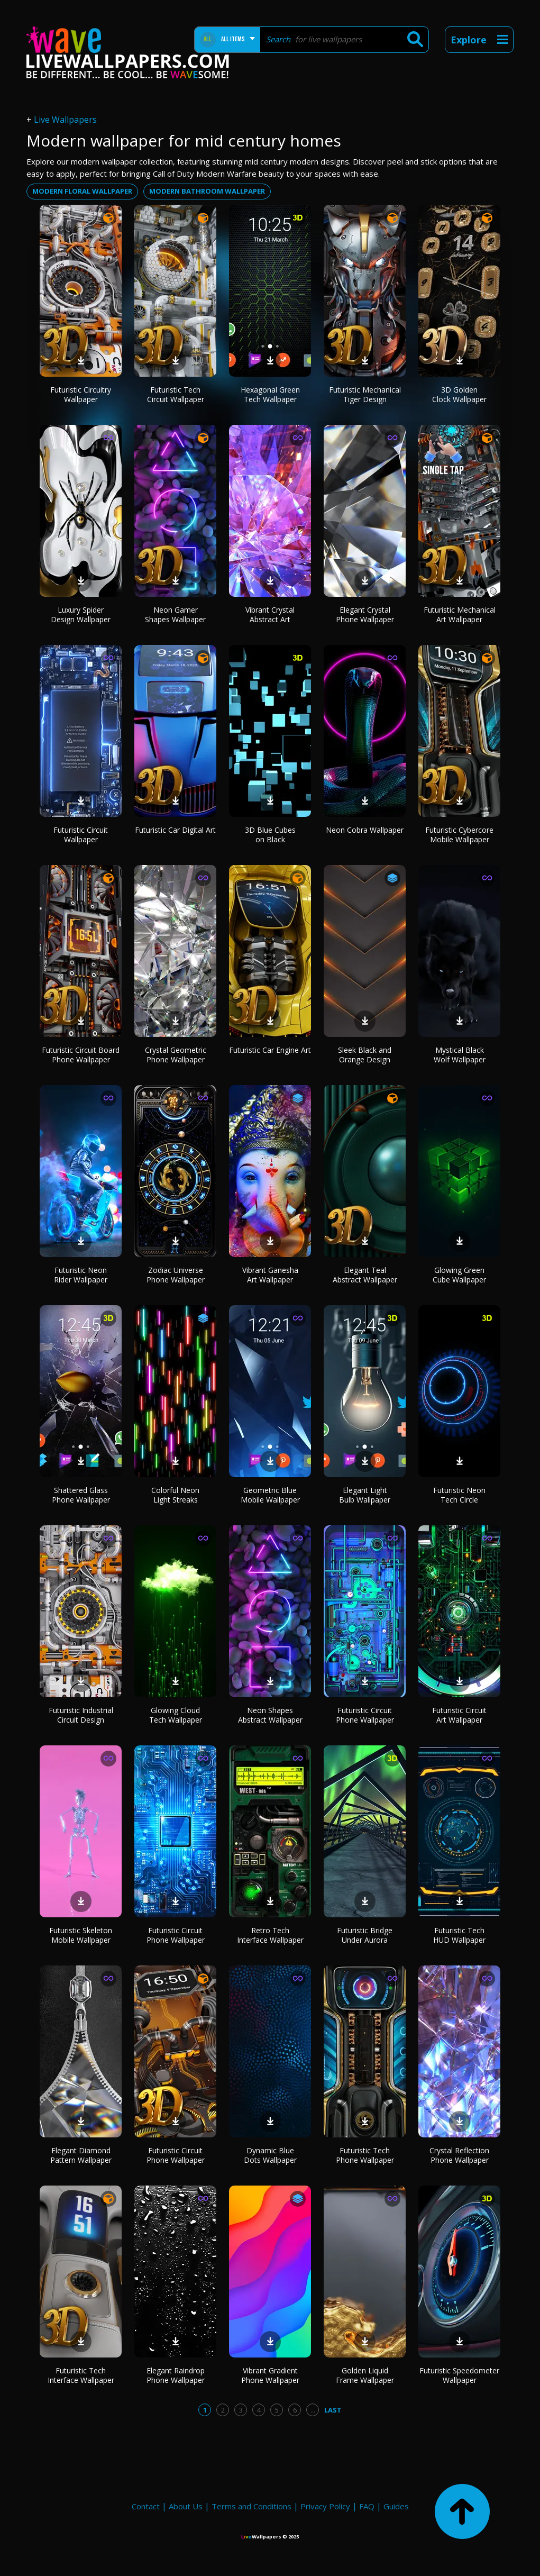 The height and width of the screenshot is (2576, 540). What do you see at coordinates (270, 394) in the screenshot?
I see `Hexagonal Green Tech Wallpaper` at bounding box center [270, 394].